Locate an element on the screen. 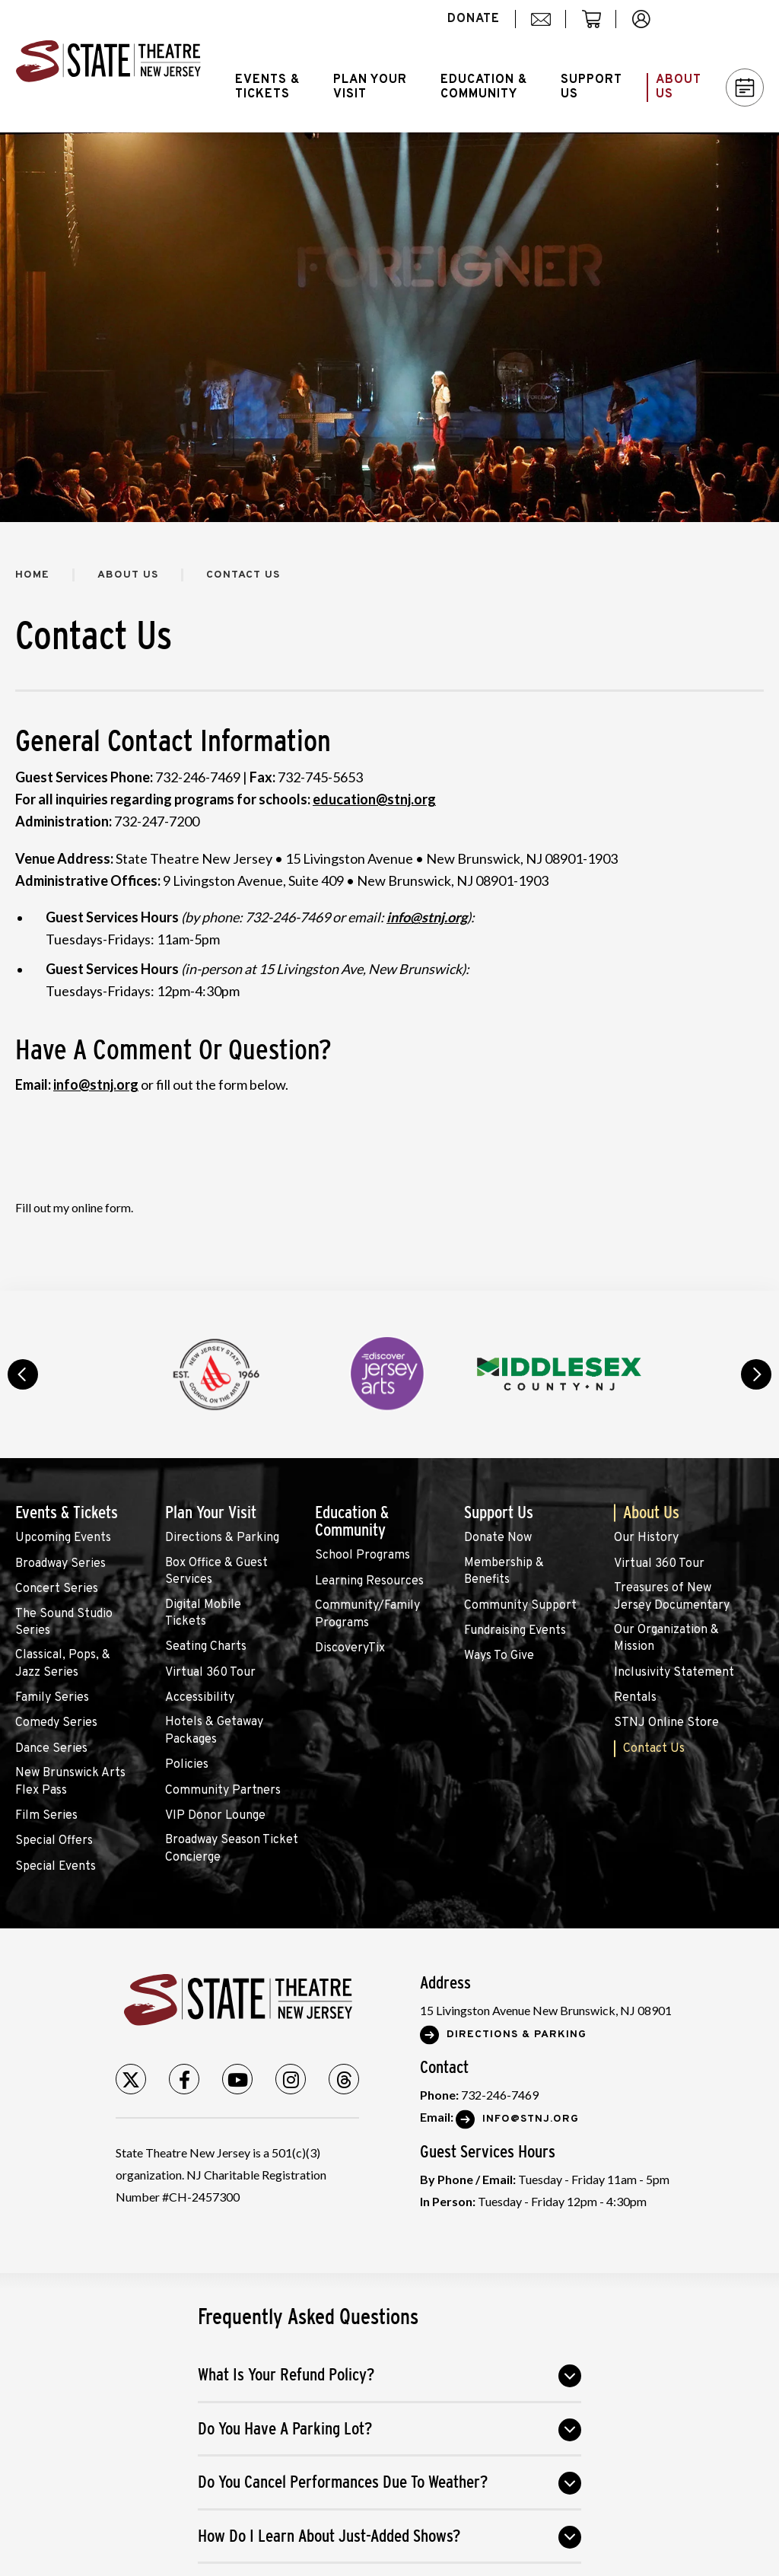 Image resolution: width=779 pixels, height=2576 pixels. Membership & Benefits is located at coordinates (504, 1571).